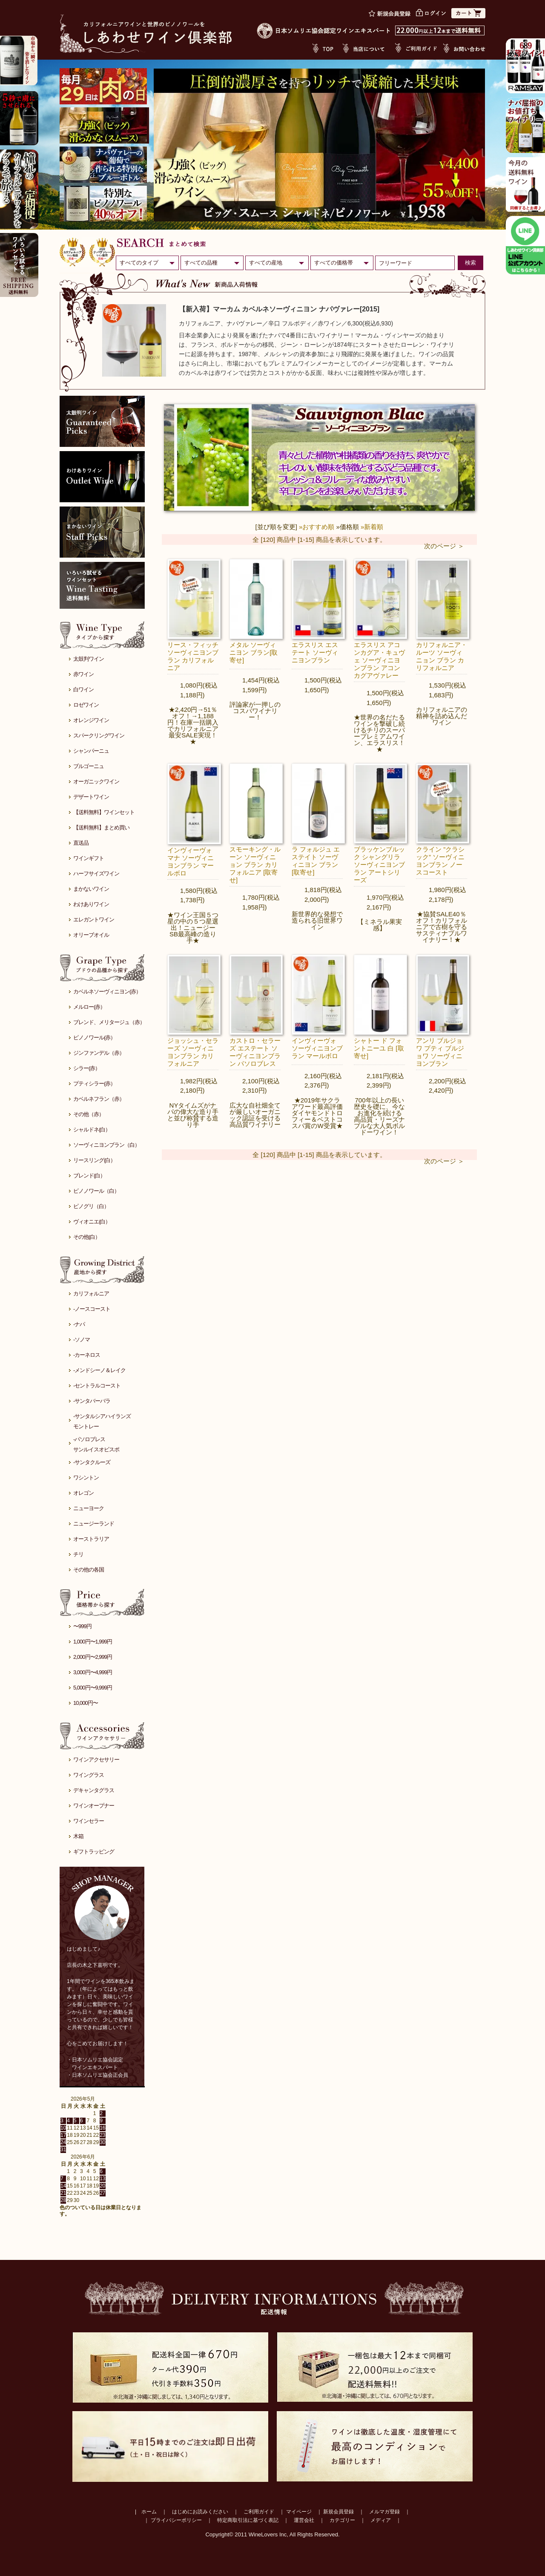 This screenshot has height=2576, width=545. What do you see at coordinates (91, 751) in the screenshot?
I see `シャンパーニュ` at bounding box center [91, 751].